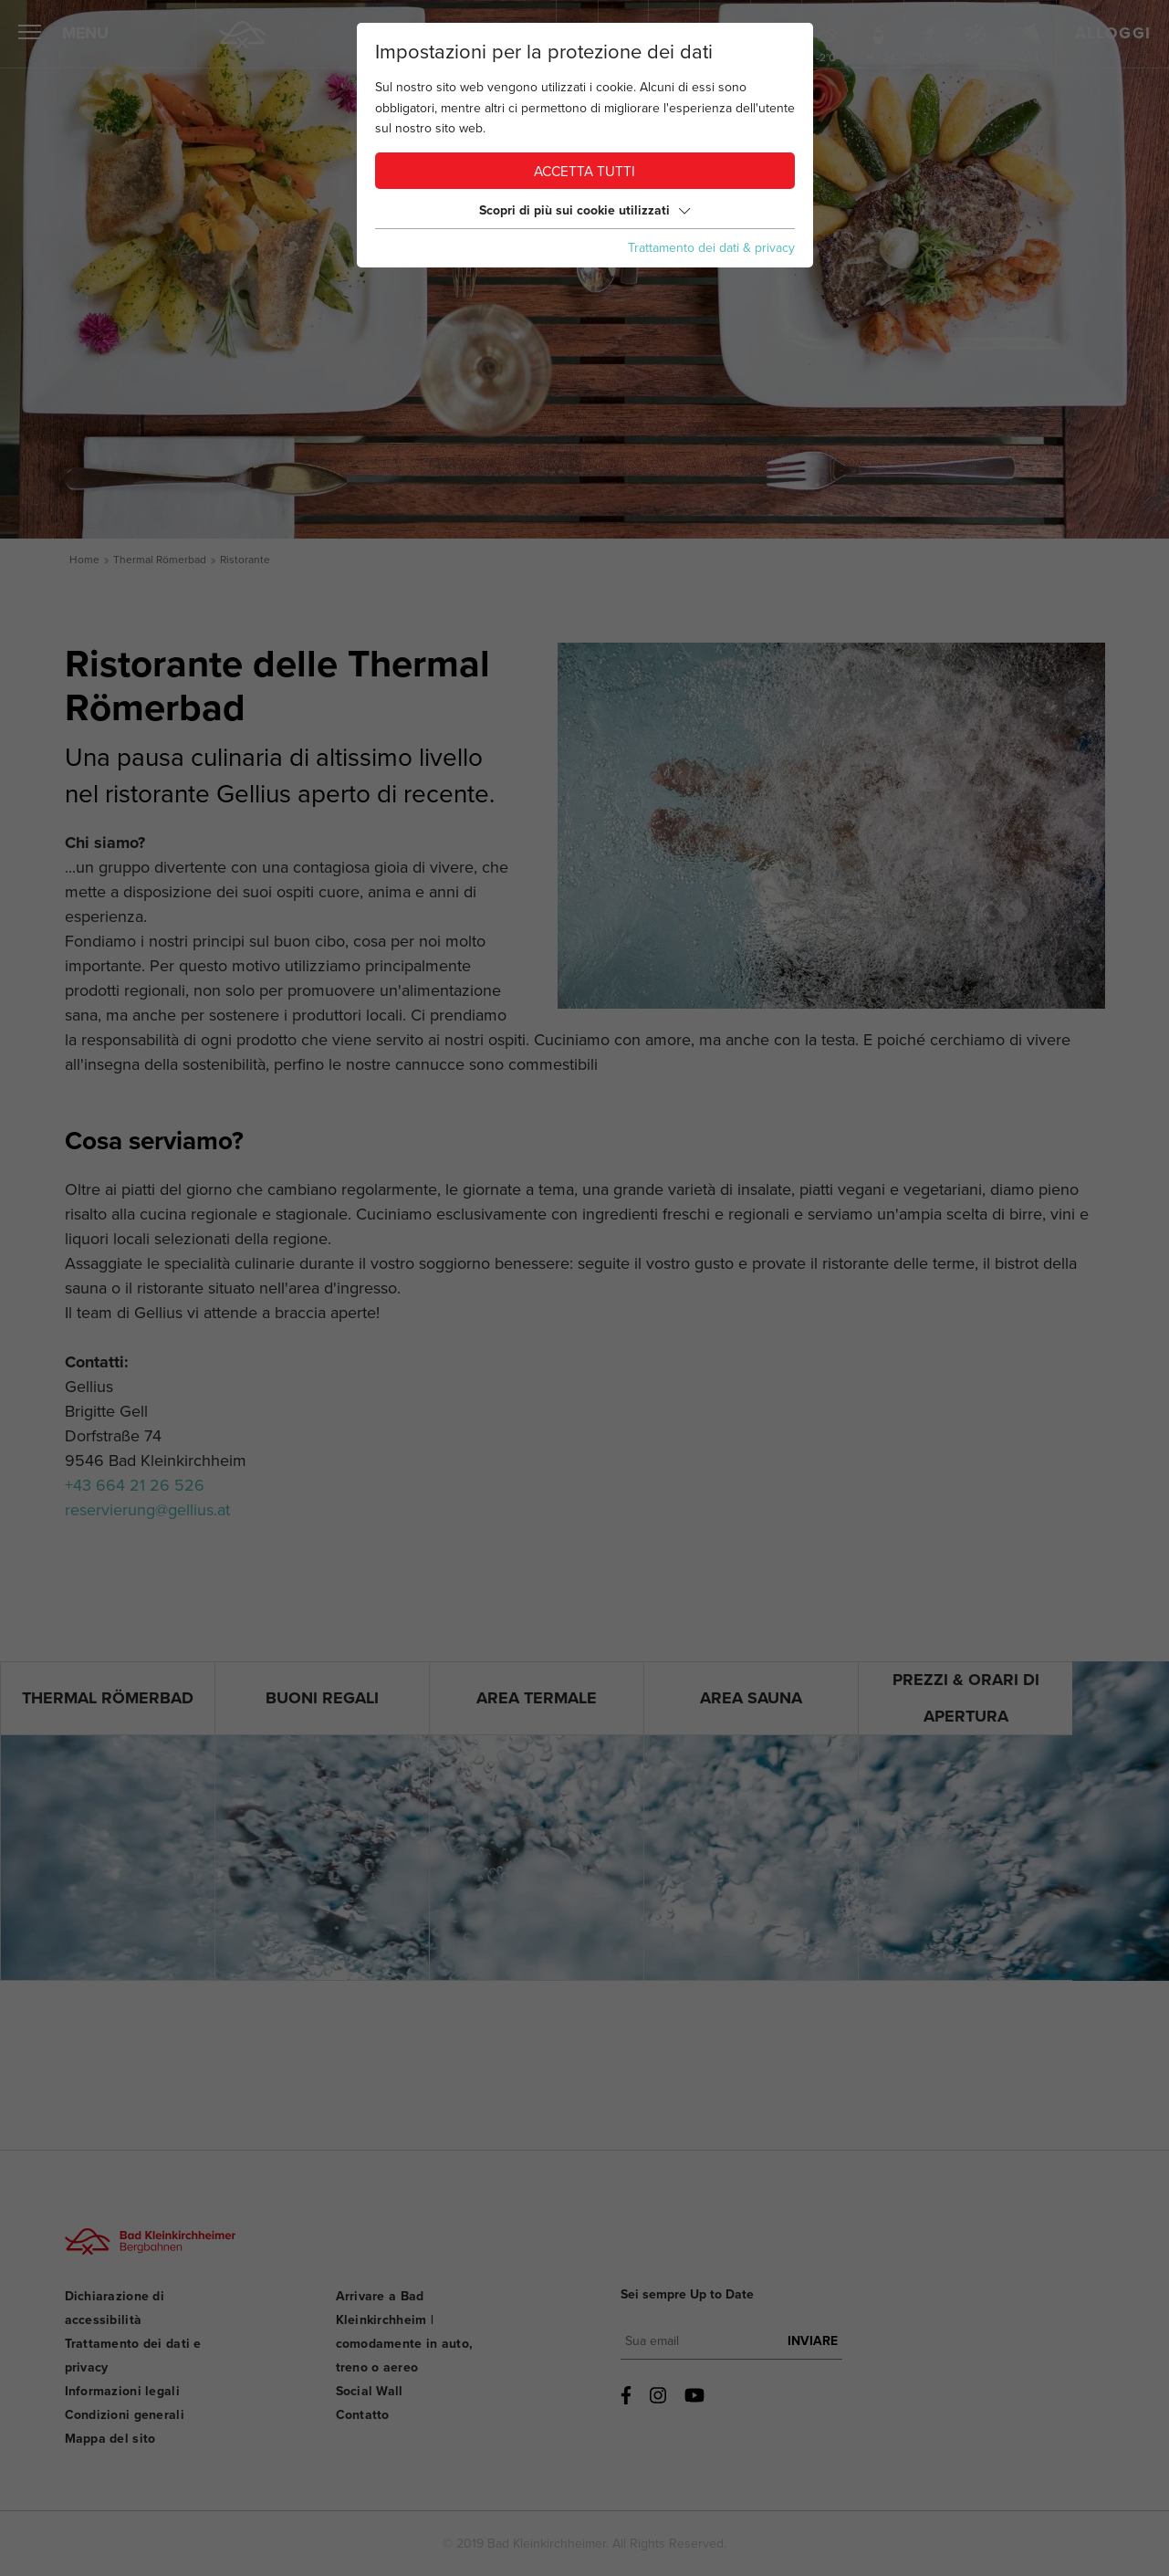 This screenshot has width=1169, height=2576. What do you see at coordinates (1113, 34) in the screenshot?
I see `Alloggi` at bounding box center [1113, 34].